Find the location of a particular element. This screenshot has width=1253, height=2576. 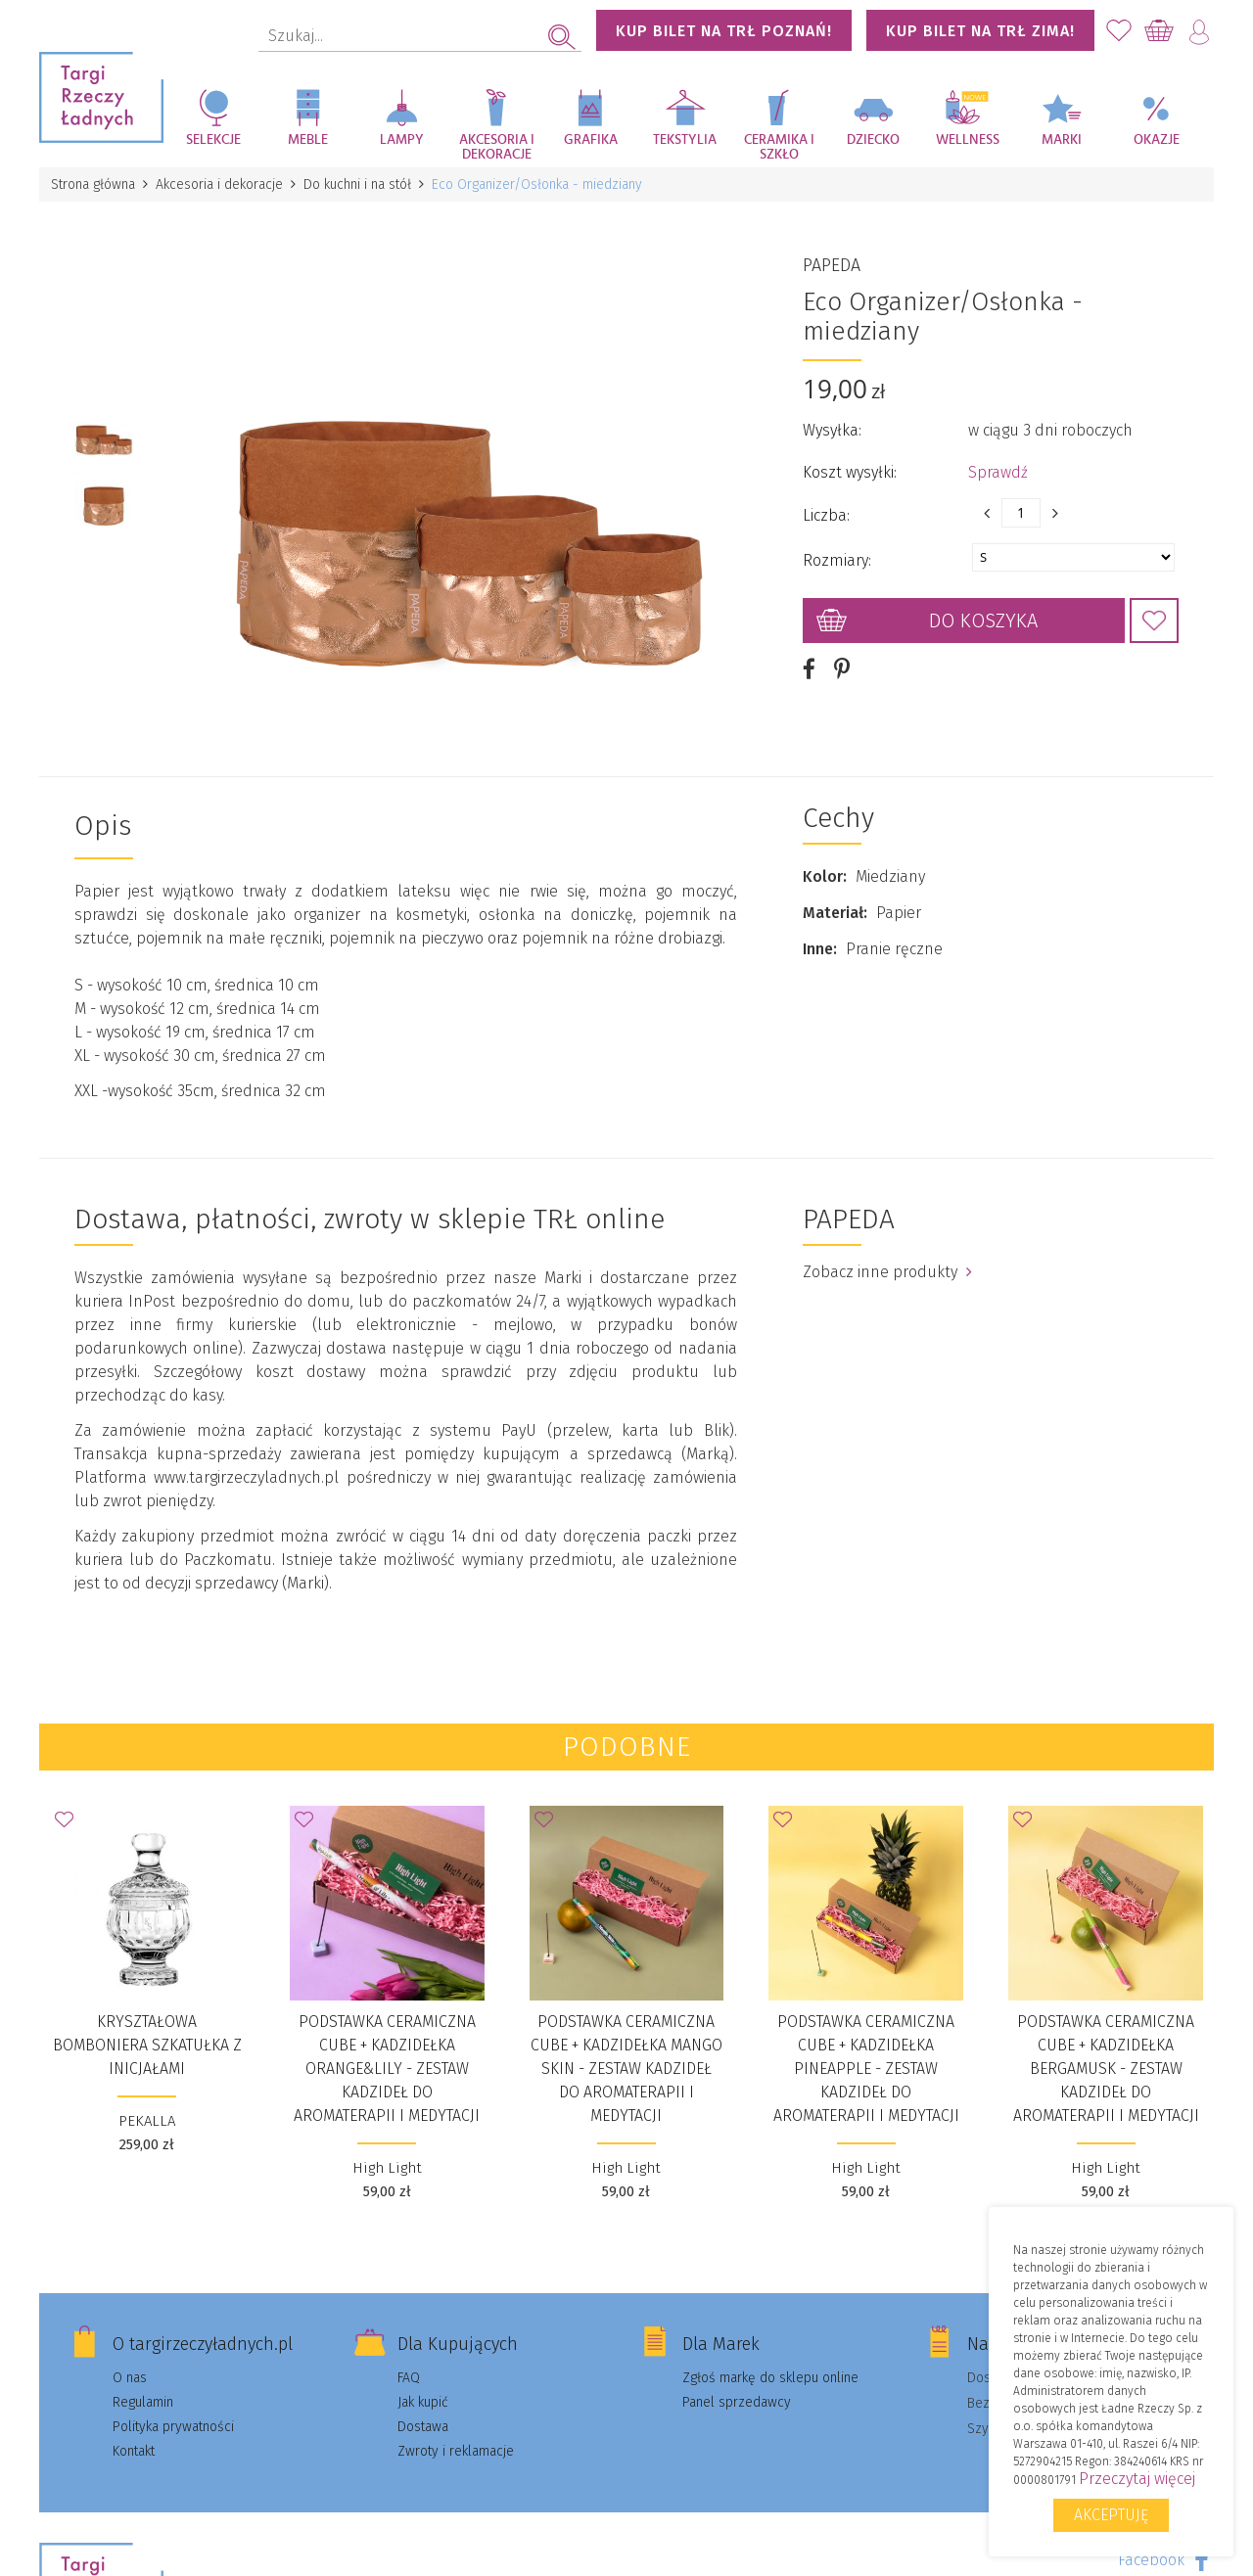

O nas is located at coordinates (130, 2377).